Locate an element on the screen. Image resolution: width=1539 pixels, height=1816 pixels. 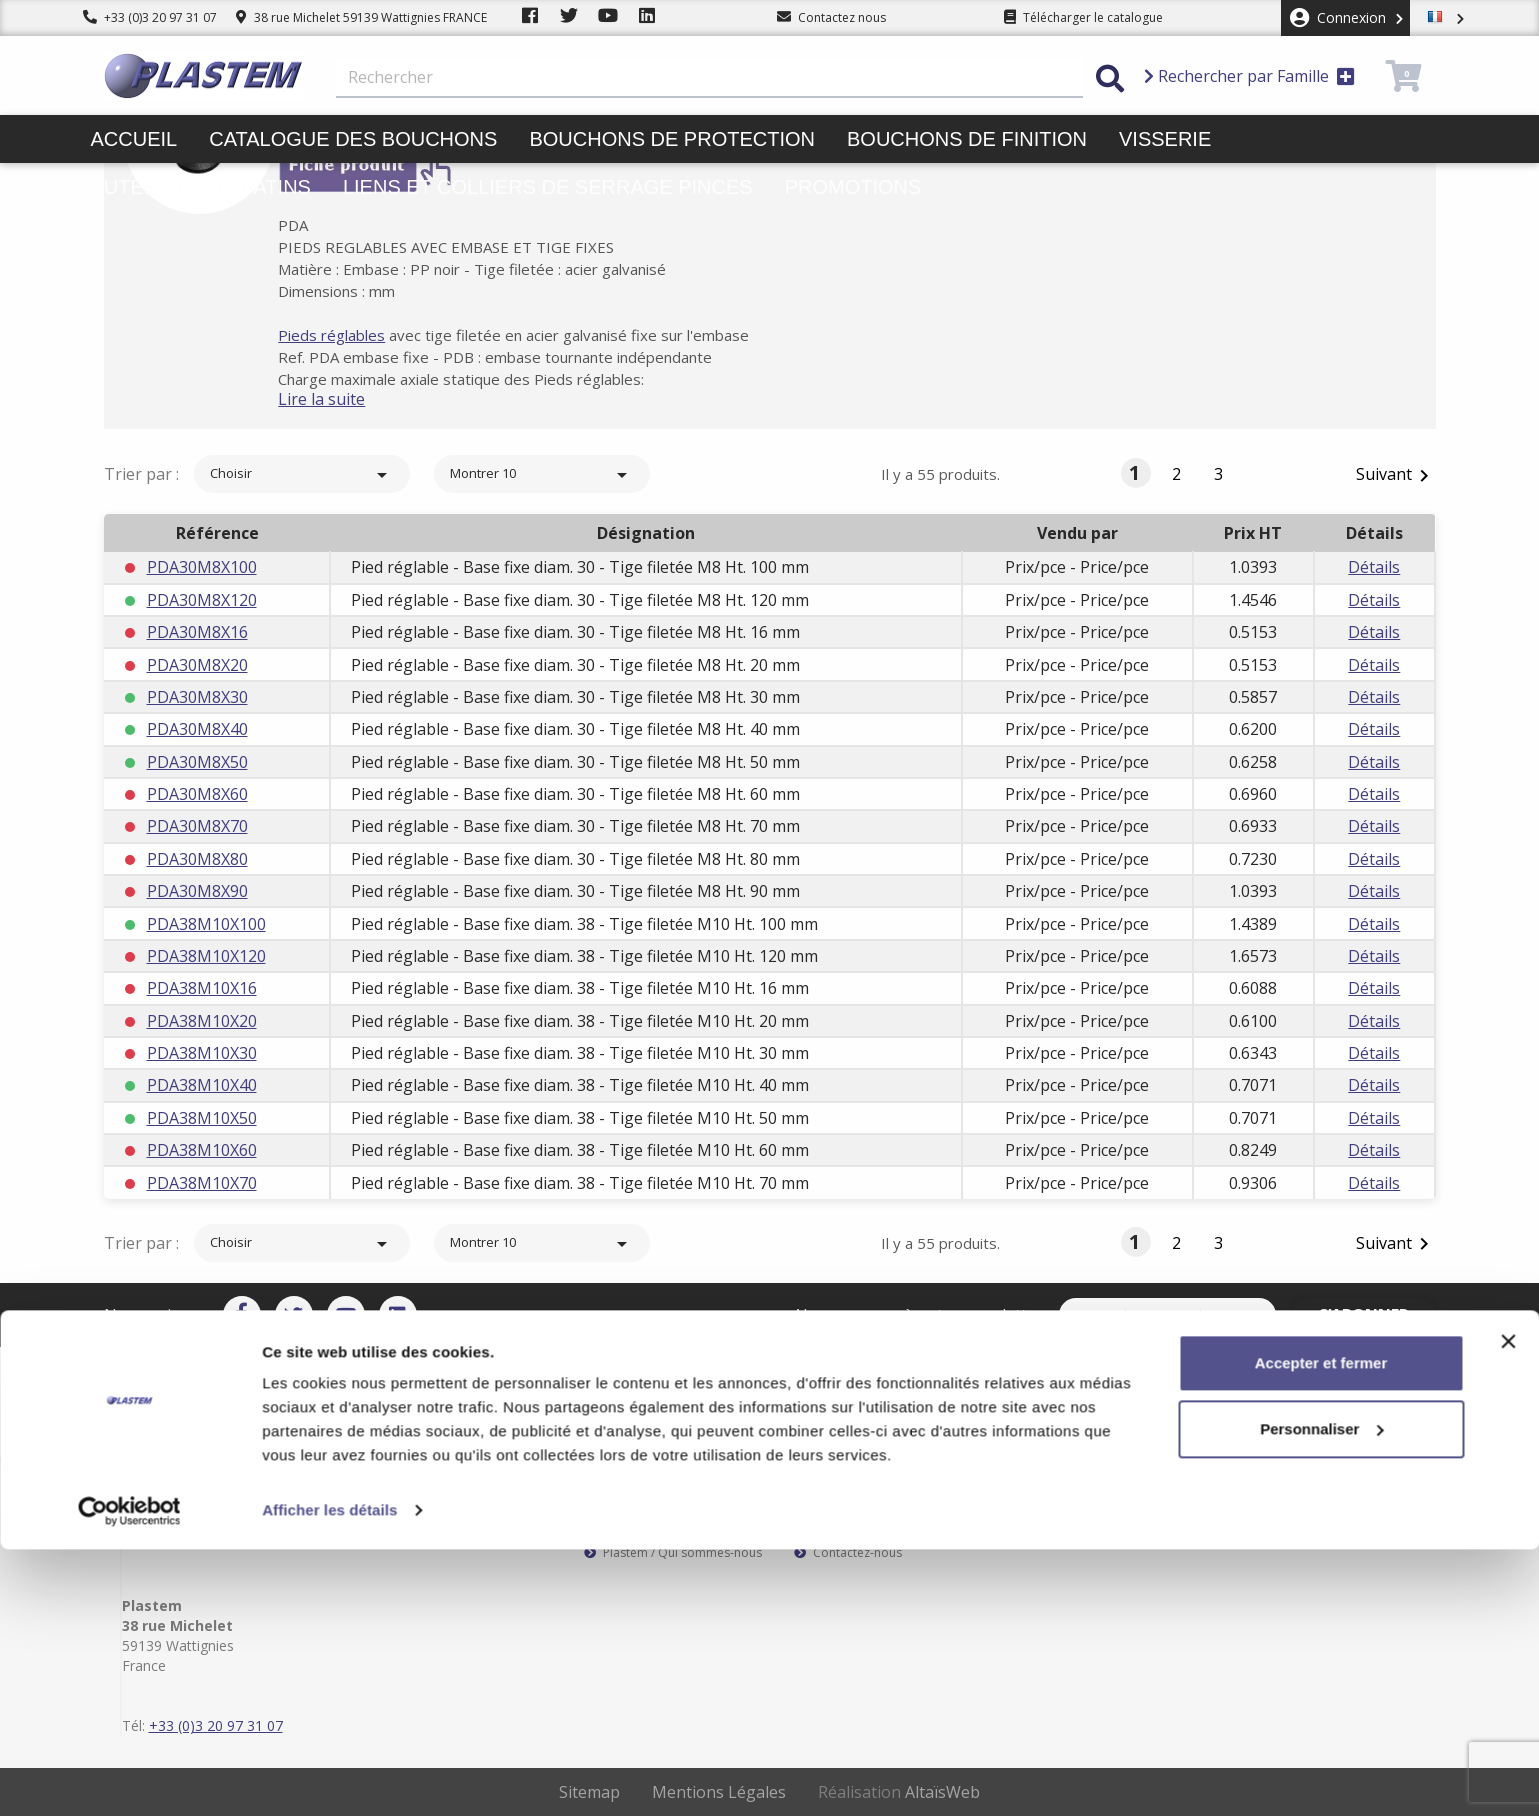
PDA38M10X16 is located at coordinates (202, 988).